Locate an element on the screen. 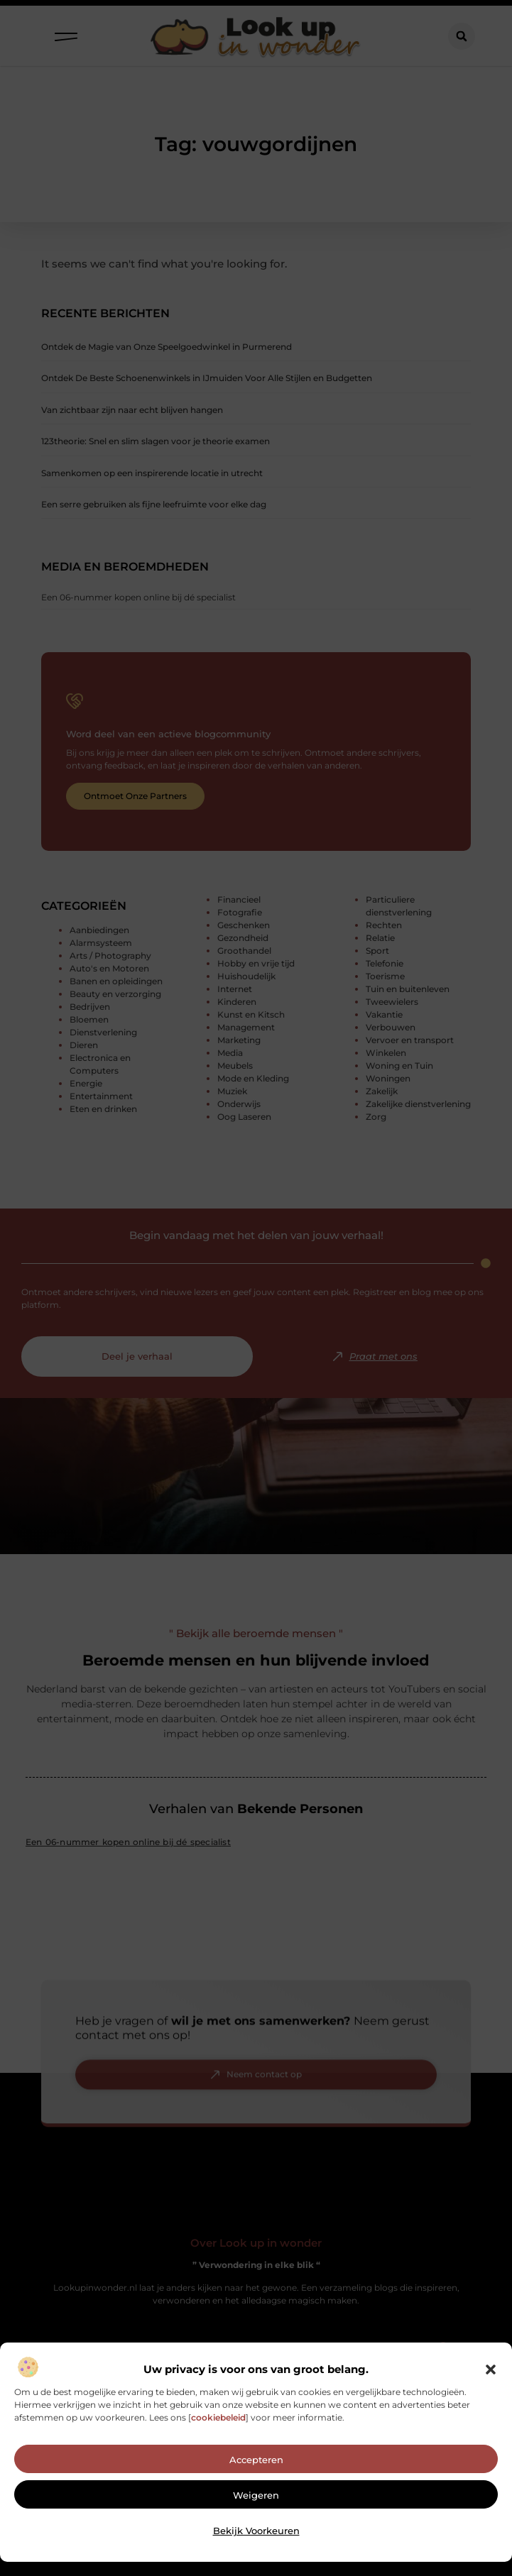 This screenshot has width=512, height=2576. [button] is located at coordinates (491, 2401).